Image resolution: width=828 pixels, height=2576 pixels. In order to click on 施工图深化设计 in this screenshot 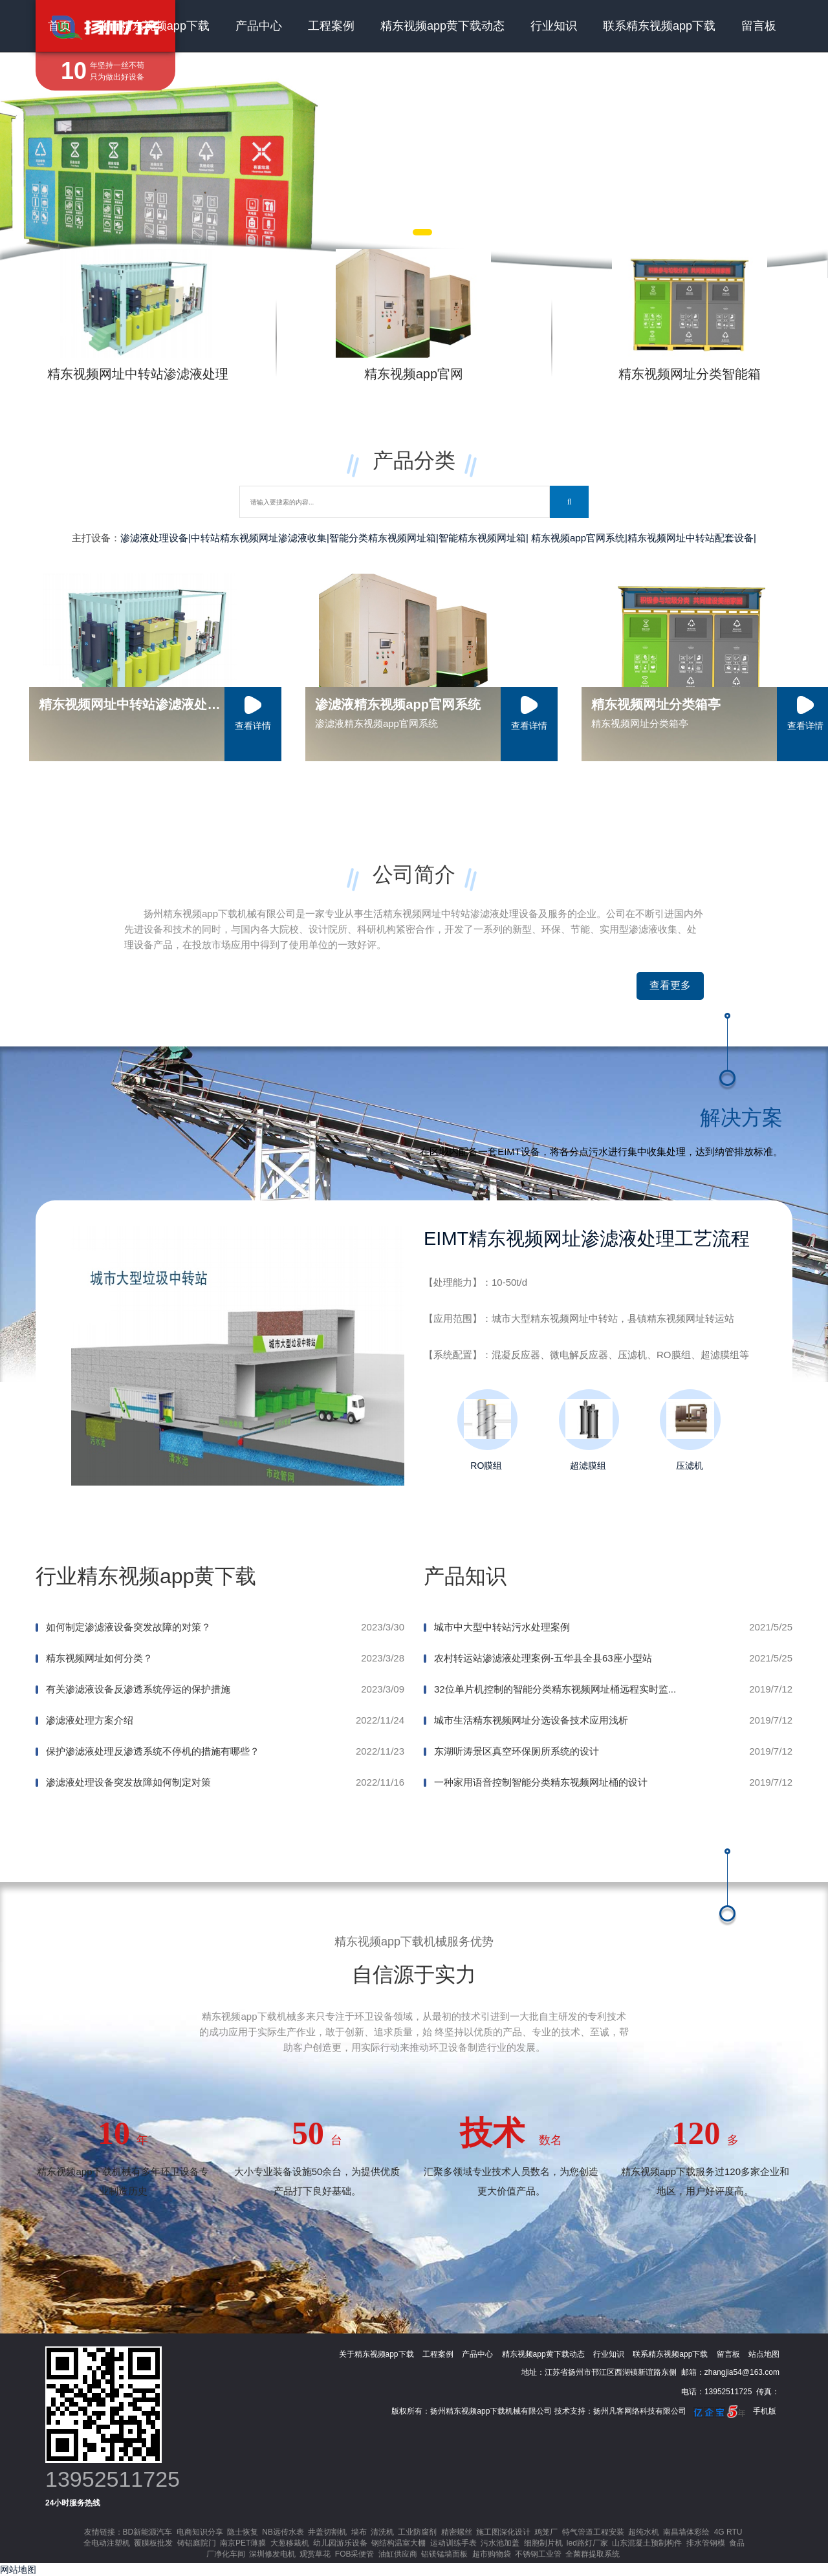, I will do `click(503, 2532)`.